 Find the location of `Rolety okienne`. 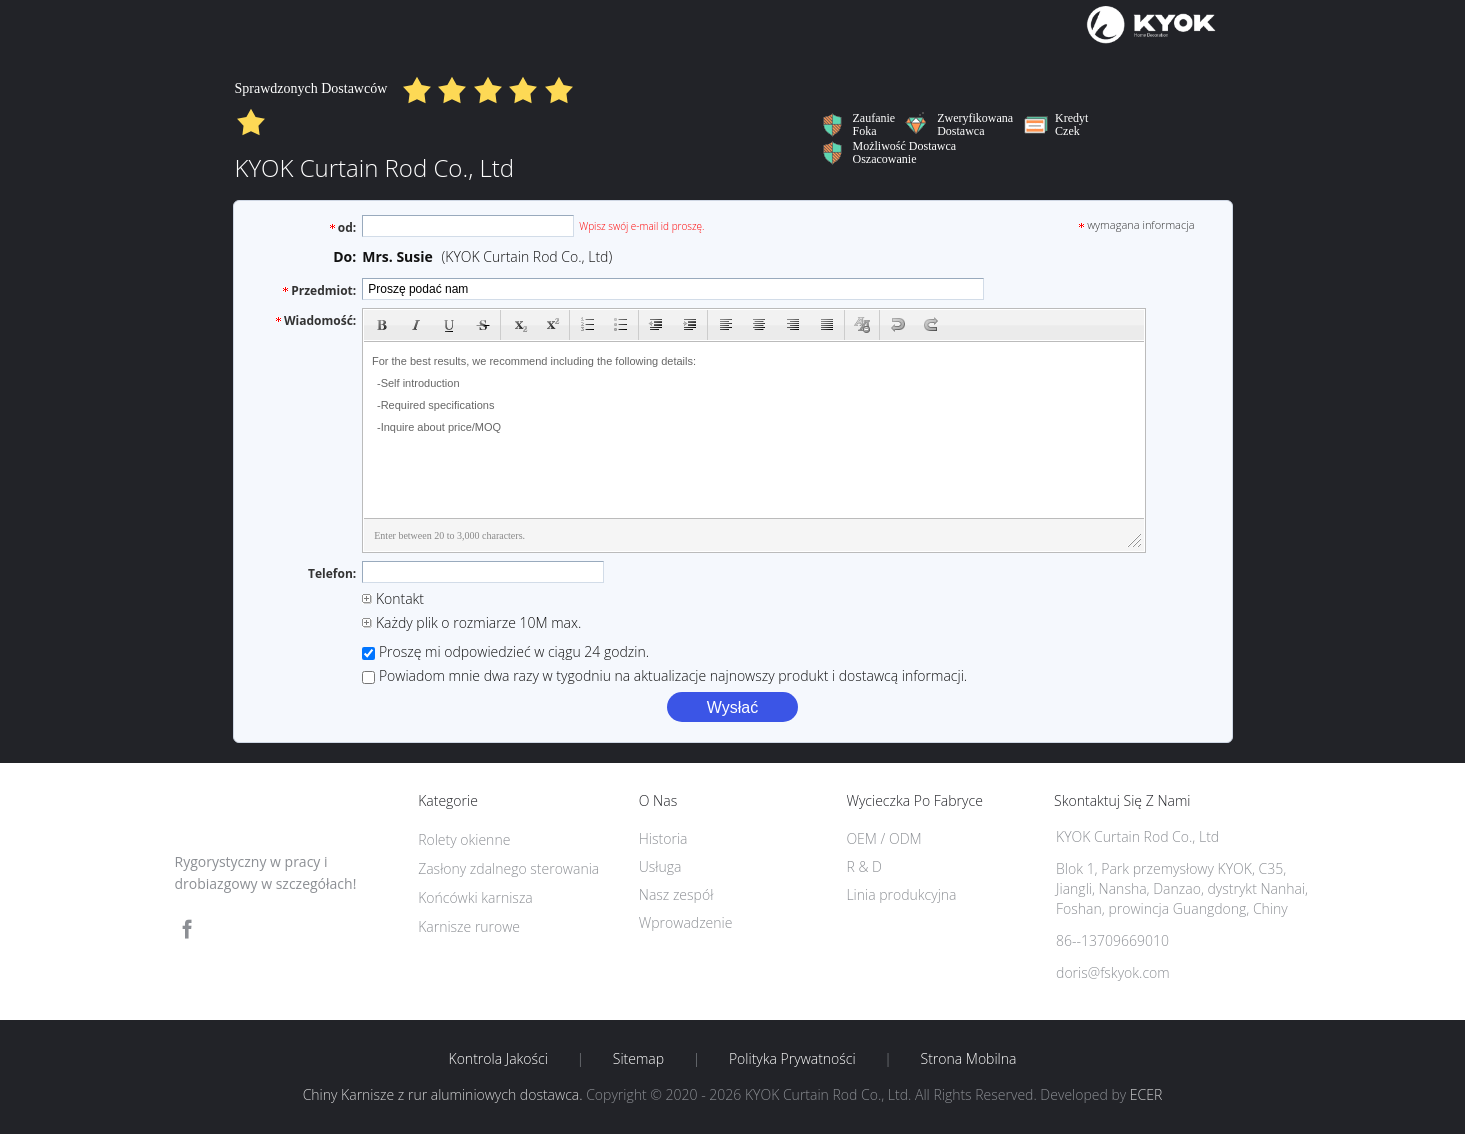

Rolety okienne is located at coordinates (464, 839).